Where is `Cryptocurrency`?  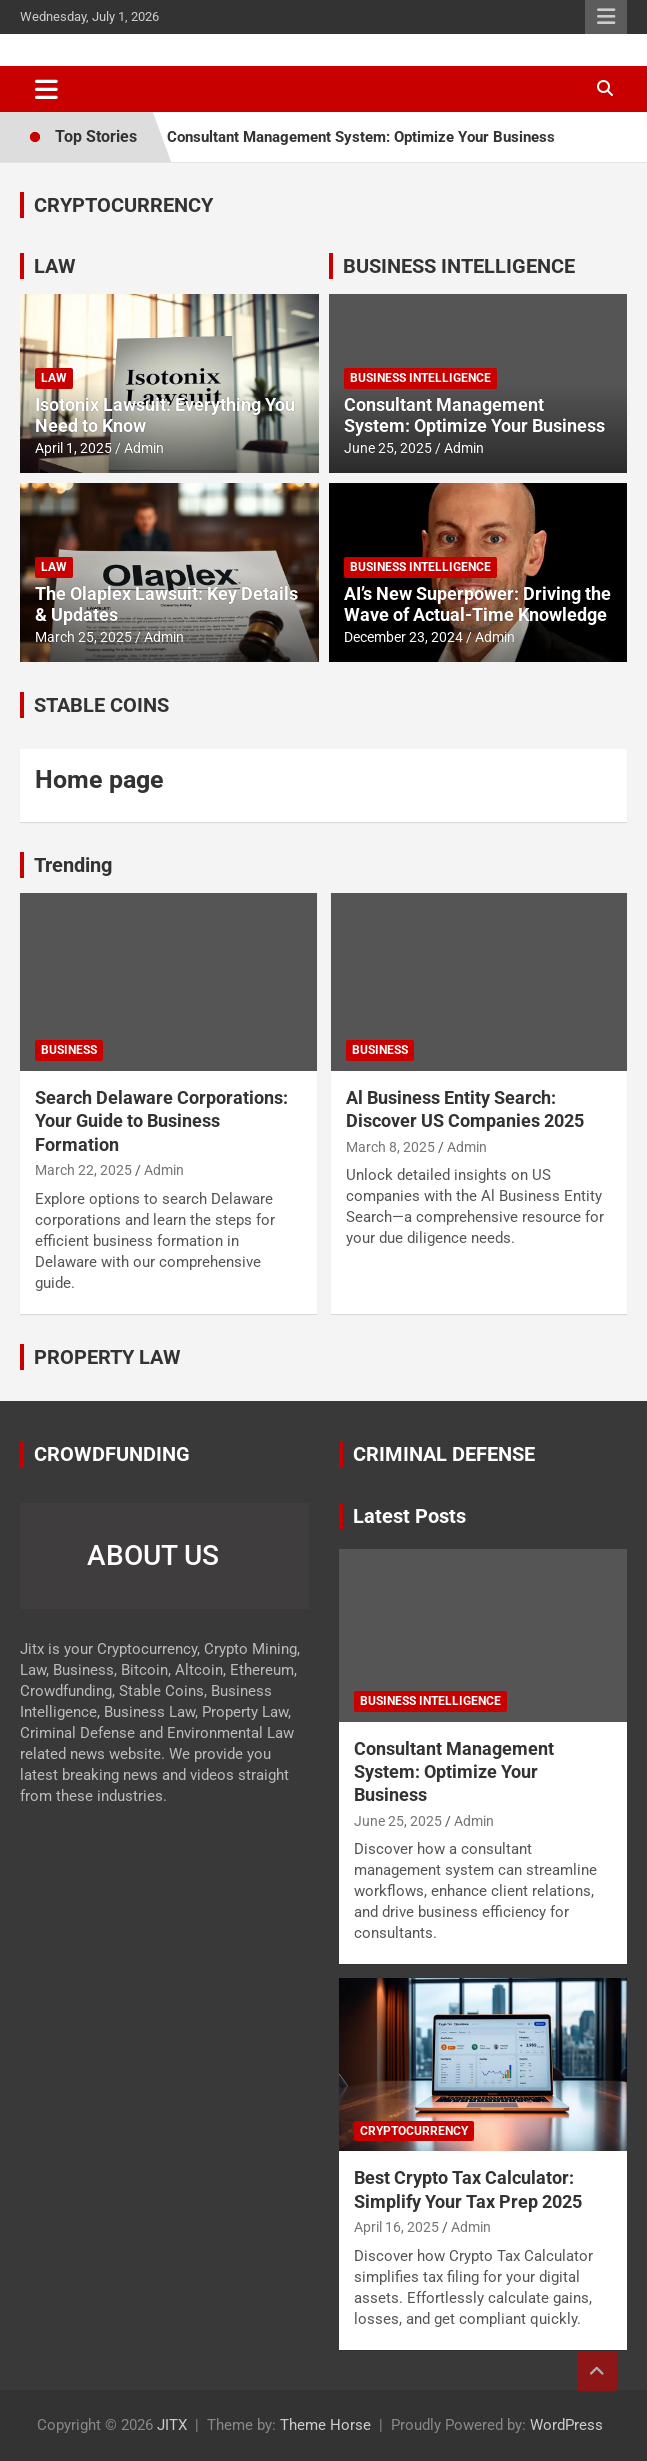
Cryptocurrency is located at coordinates (414, 2131).